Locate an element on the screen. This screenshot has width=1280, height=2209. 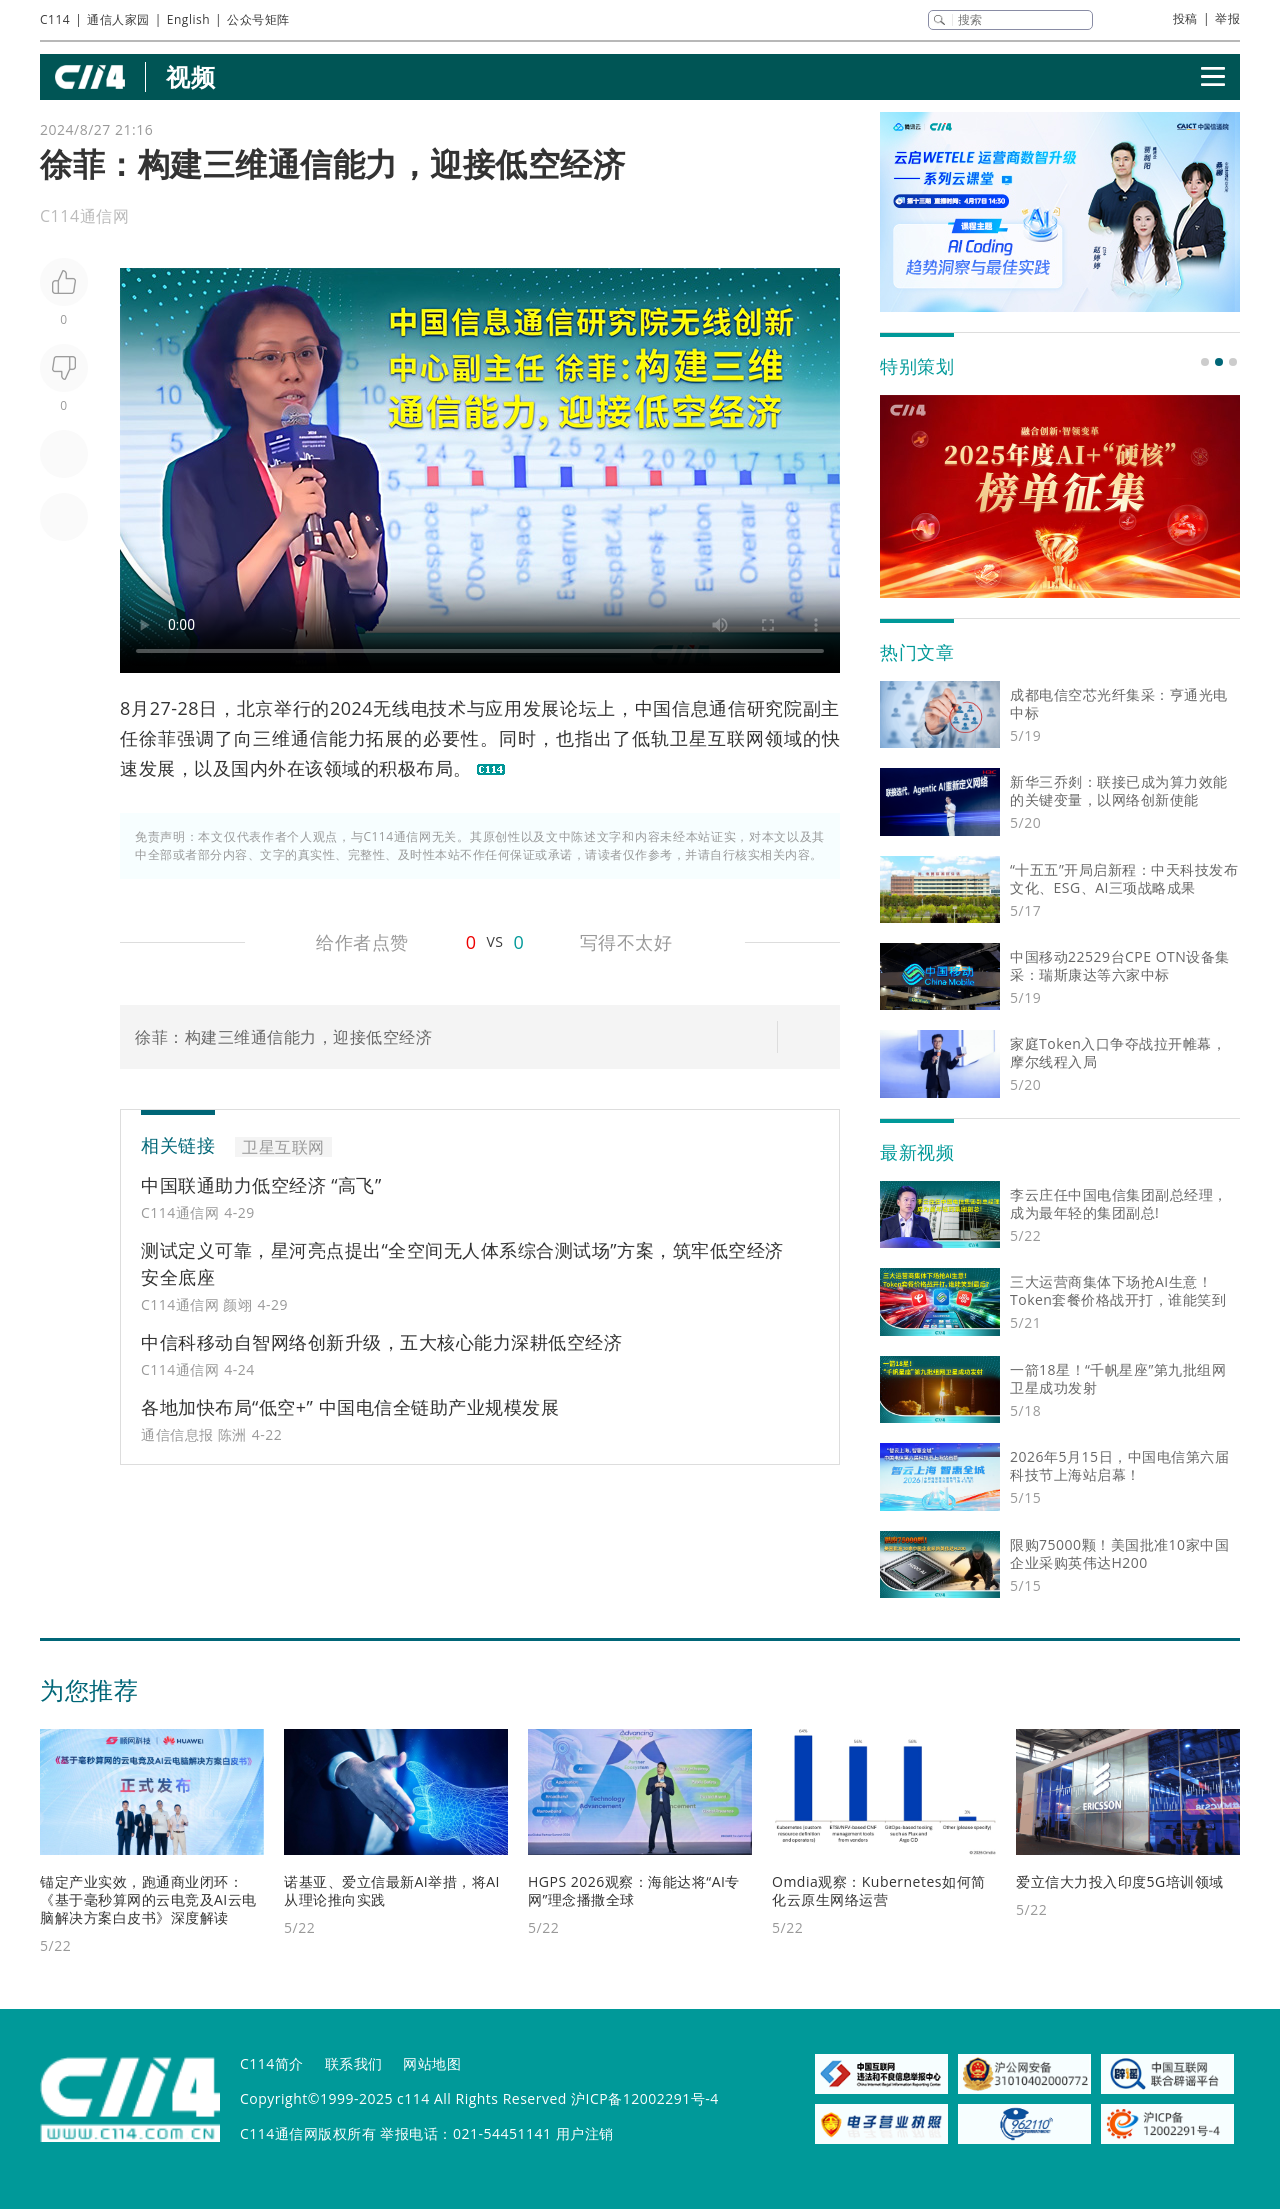
视频 is located at coordinates (190, 76).